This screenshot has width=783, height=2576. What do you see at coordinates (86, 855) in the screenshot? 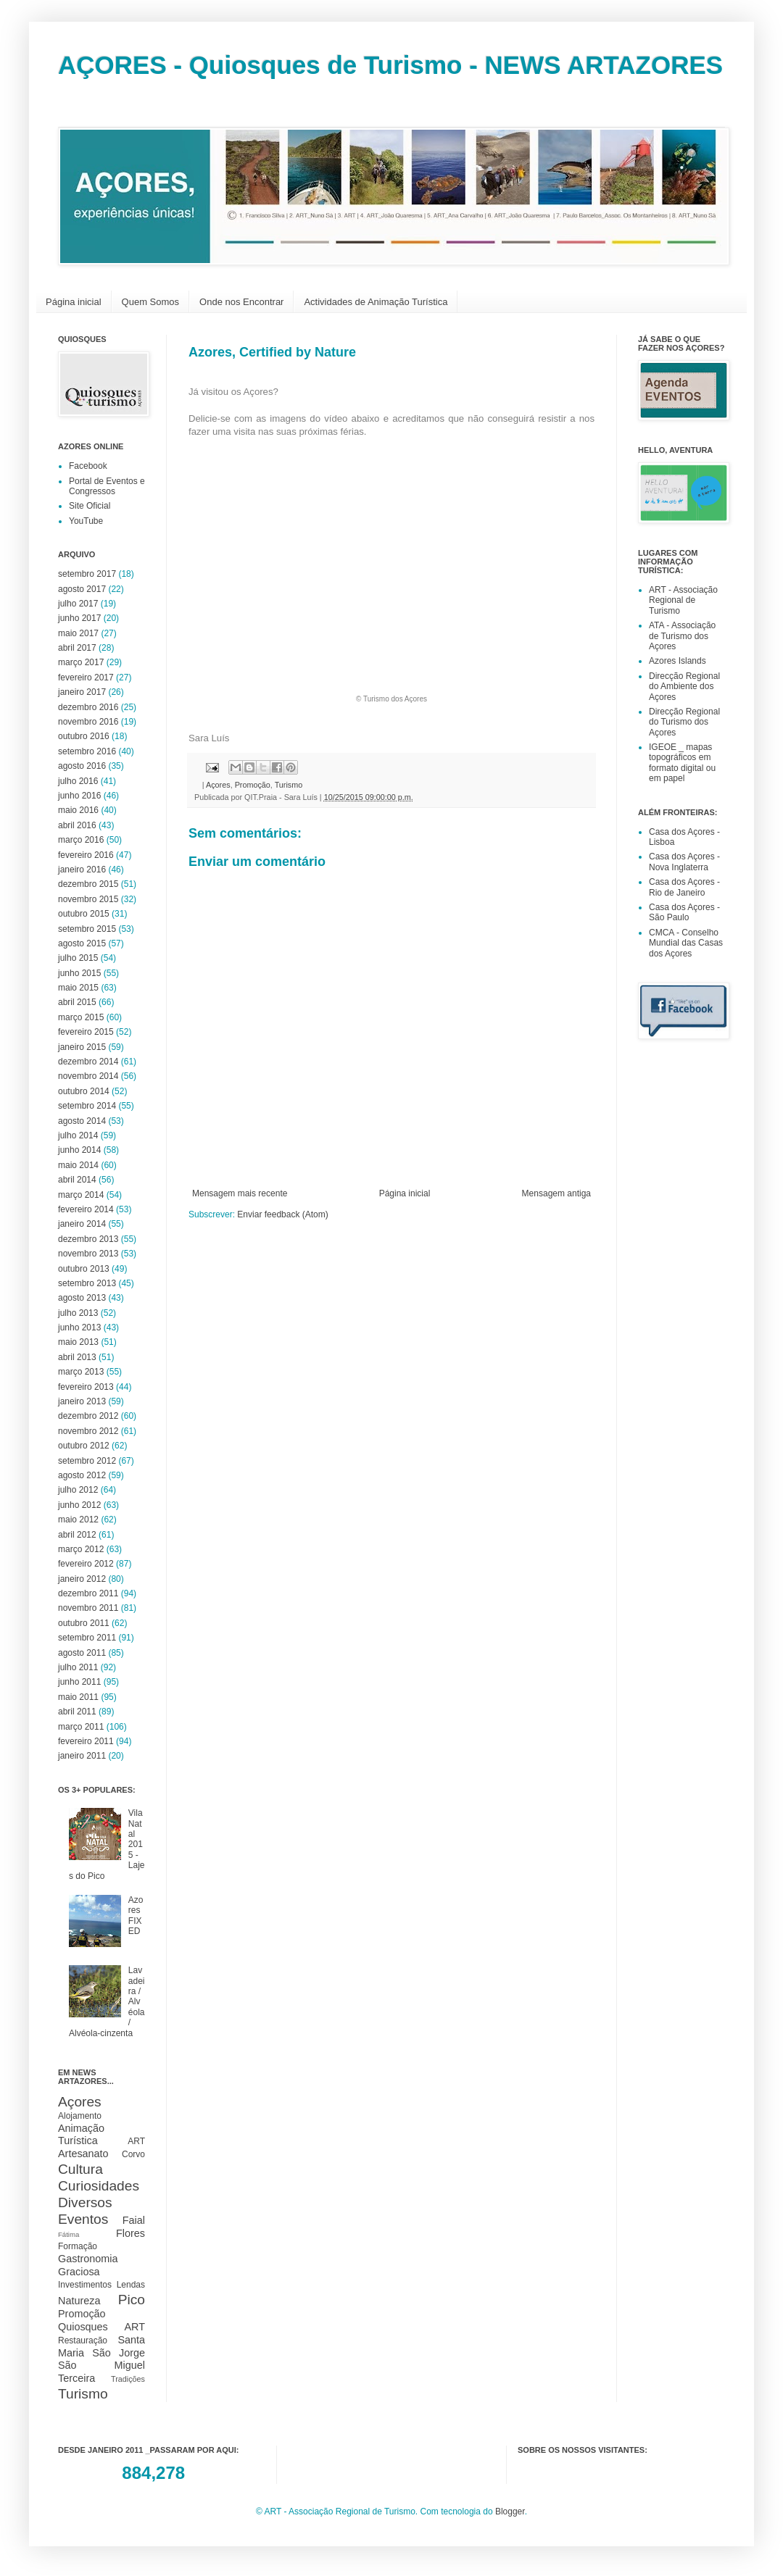
I see `fevereiro 2016` at bounding box center [86, 855].